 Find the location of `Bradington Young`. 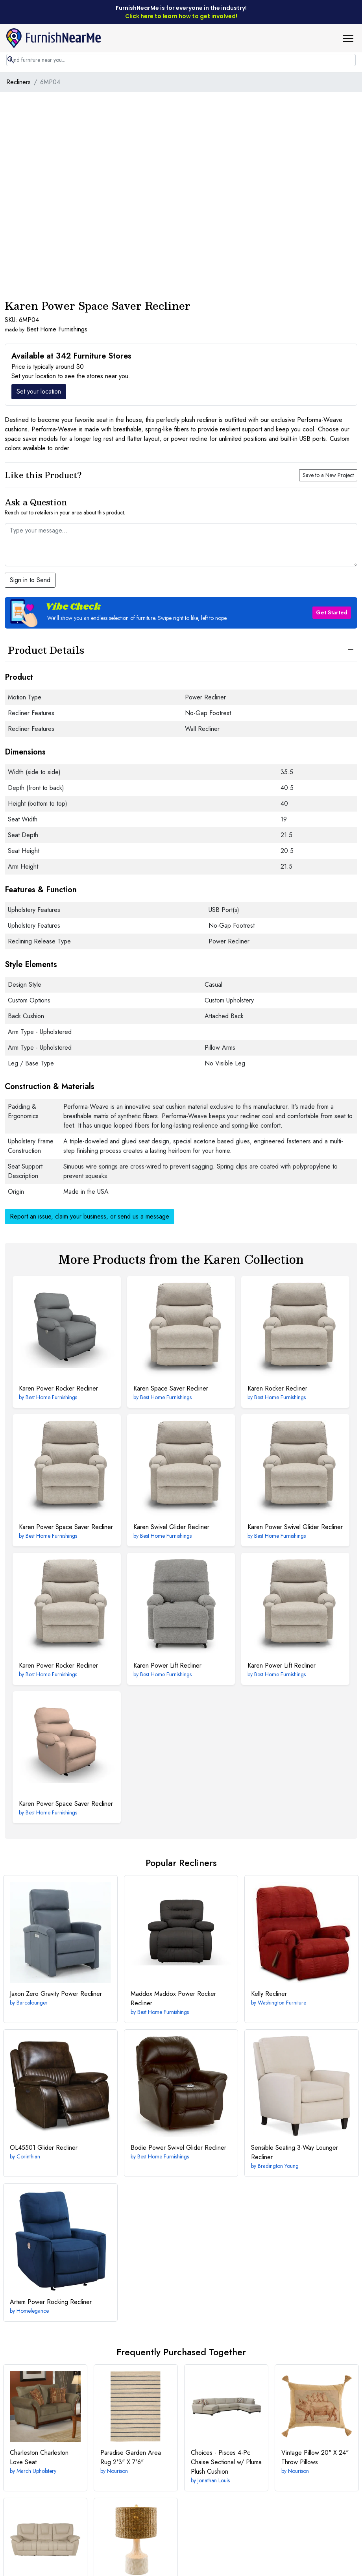

Bradington Young is located at coordinates (278, 2166).